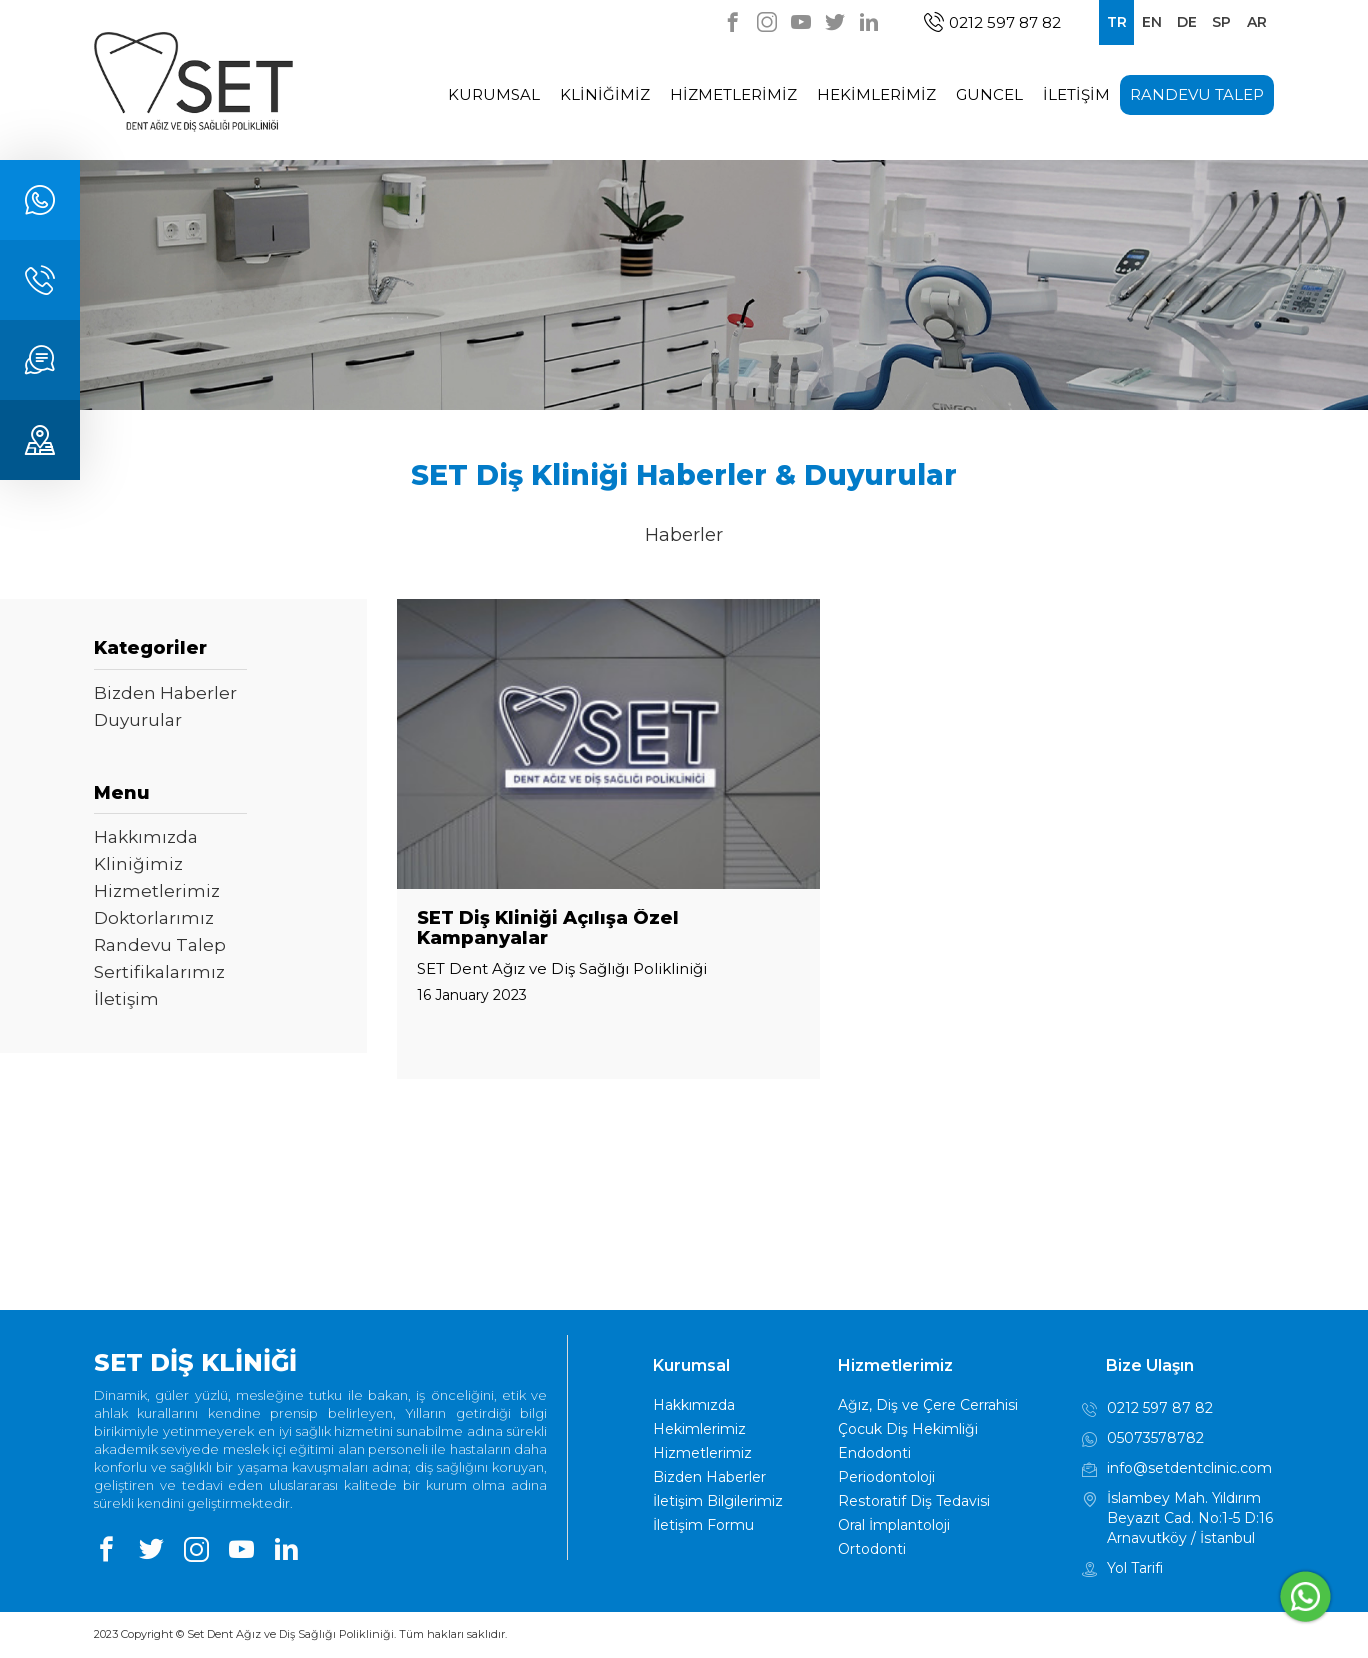 This screenshot has height=1658, width=1368. Describe the element at coordinates (157, 891) in the screenshot. I see `Hizmetlerimiz` at that location.